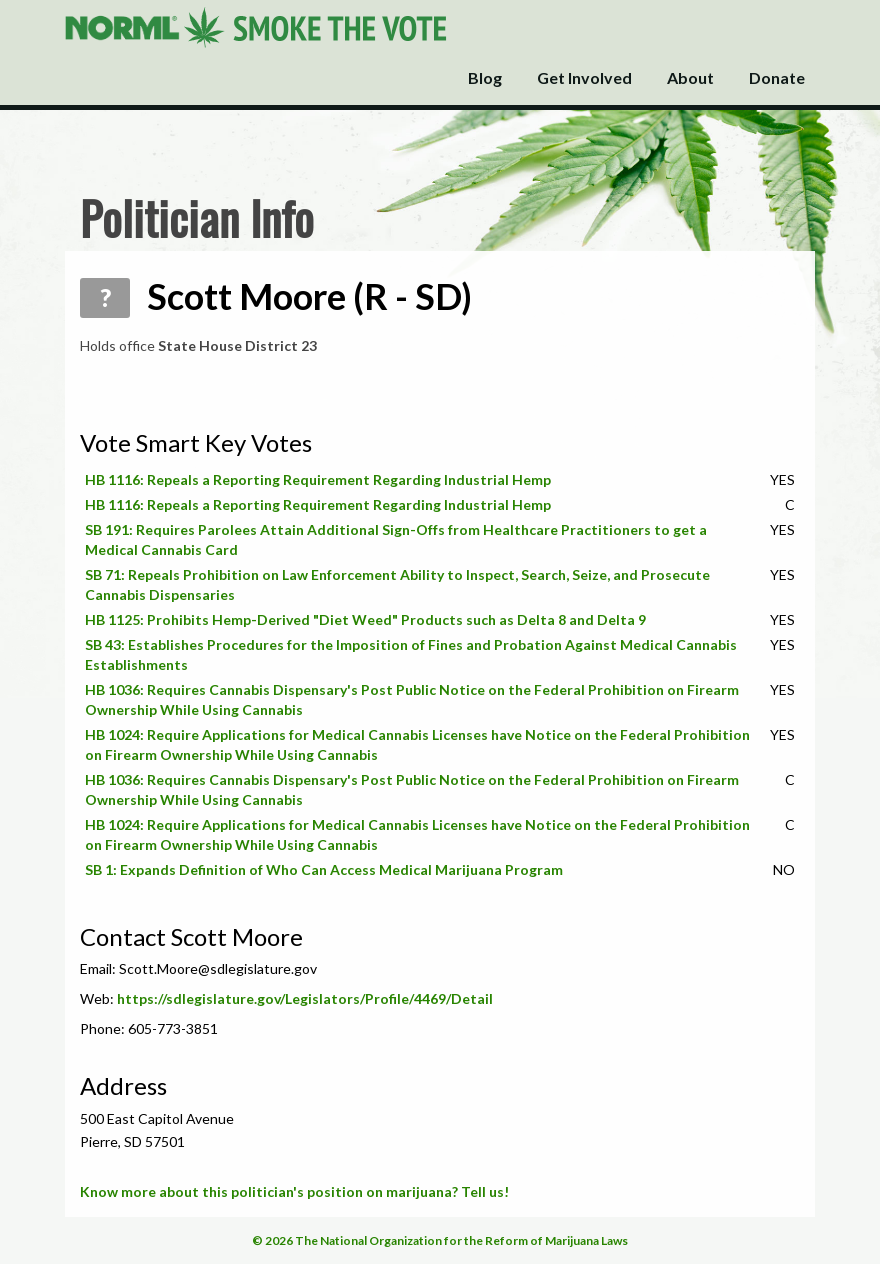 The width and height of the screenshot is (880, 1264). I want to click on © 2026 The National Organization for the Reform of Marijuana Laws, so click(440, 1240).